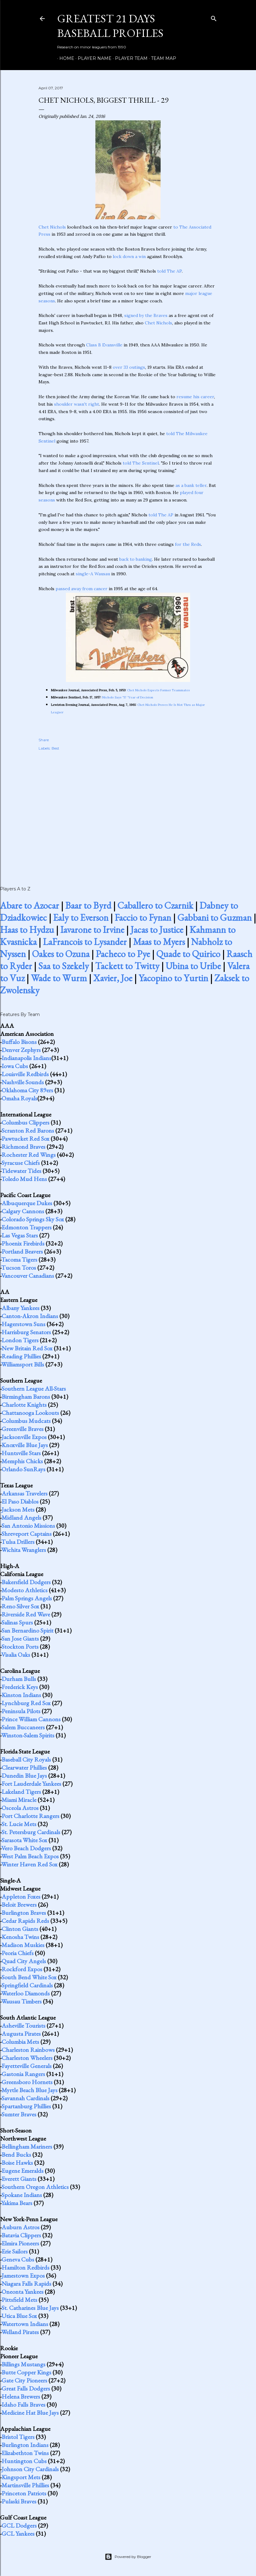 The height and width of the screenshot is (2576, 256). What do you see at coordinates (30, 1413) in the screenshot?
I see `Chattanooga Lookouts` at bounding box center [30, 1413].